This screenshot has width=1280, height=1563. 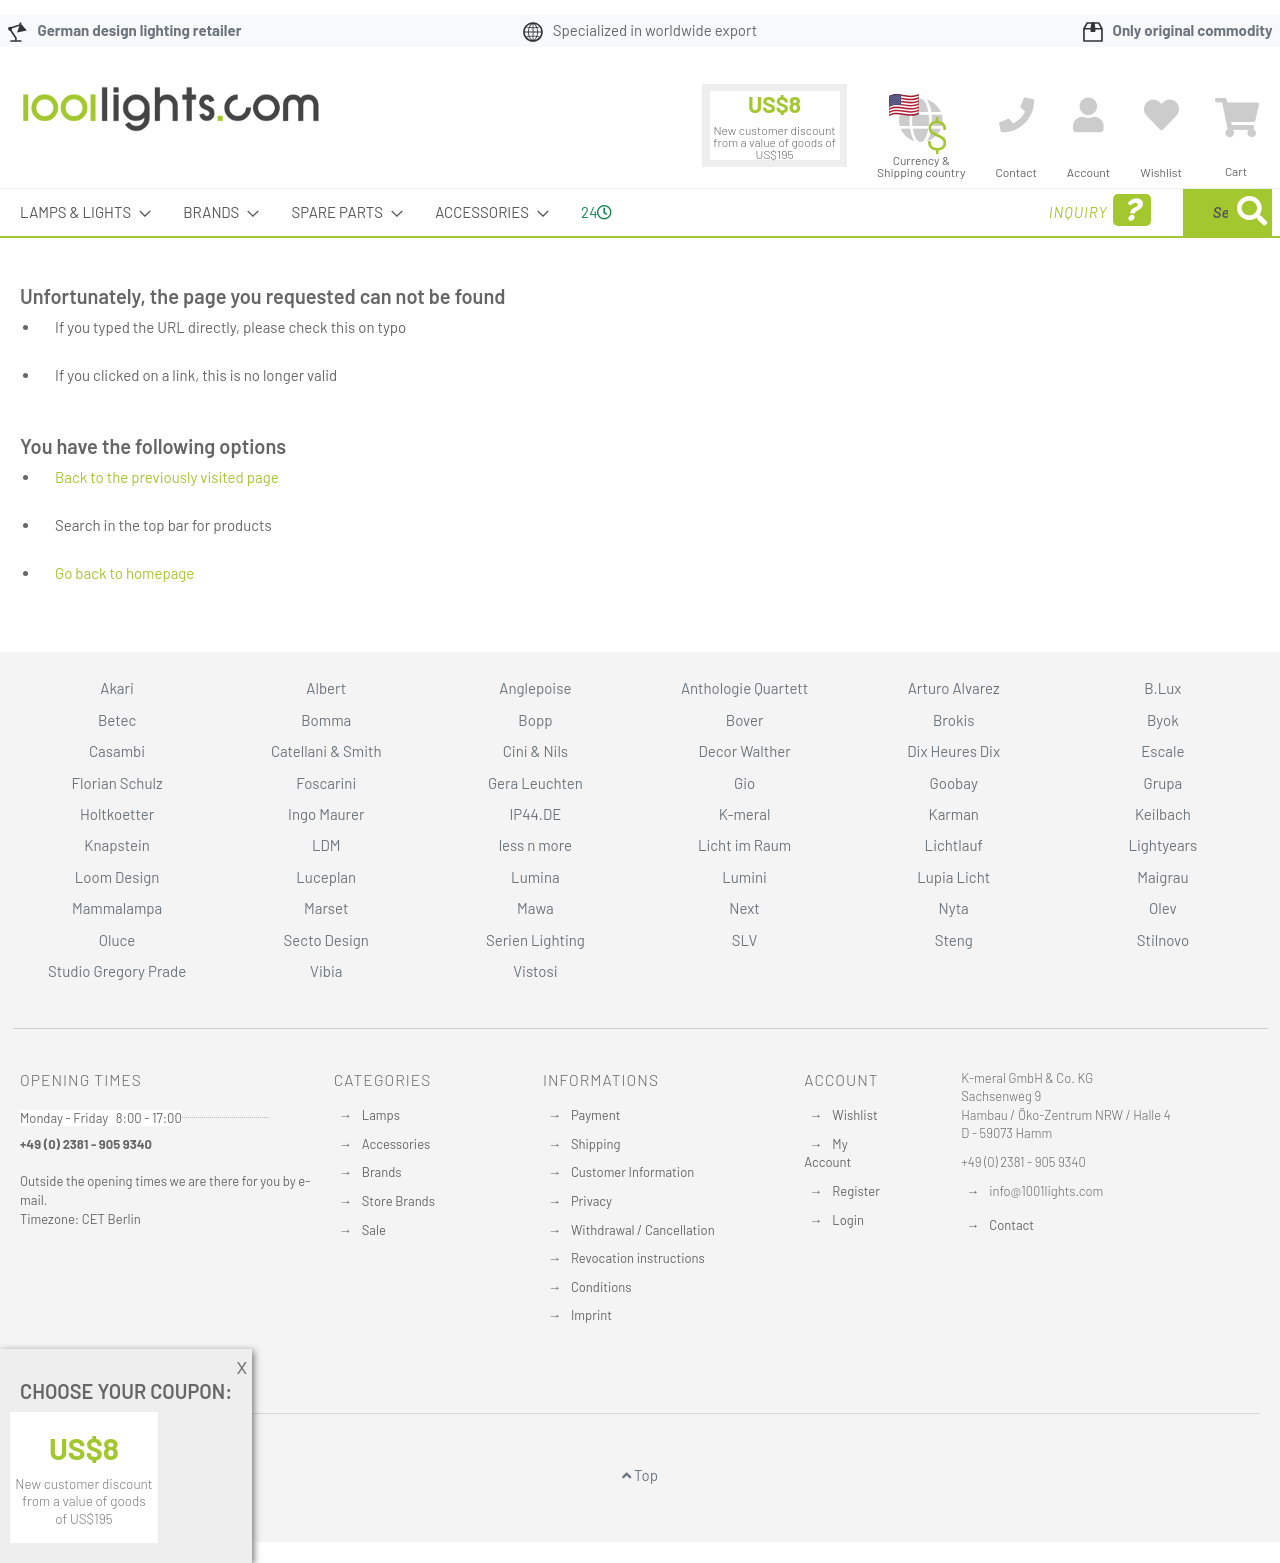 I want to click on Albert, so click(x=326, y=688).